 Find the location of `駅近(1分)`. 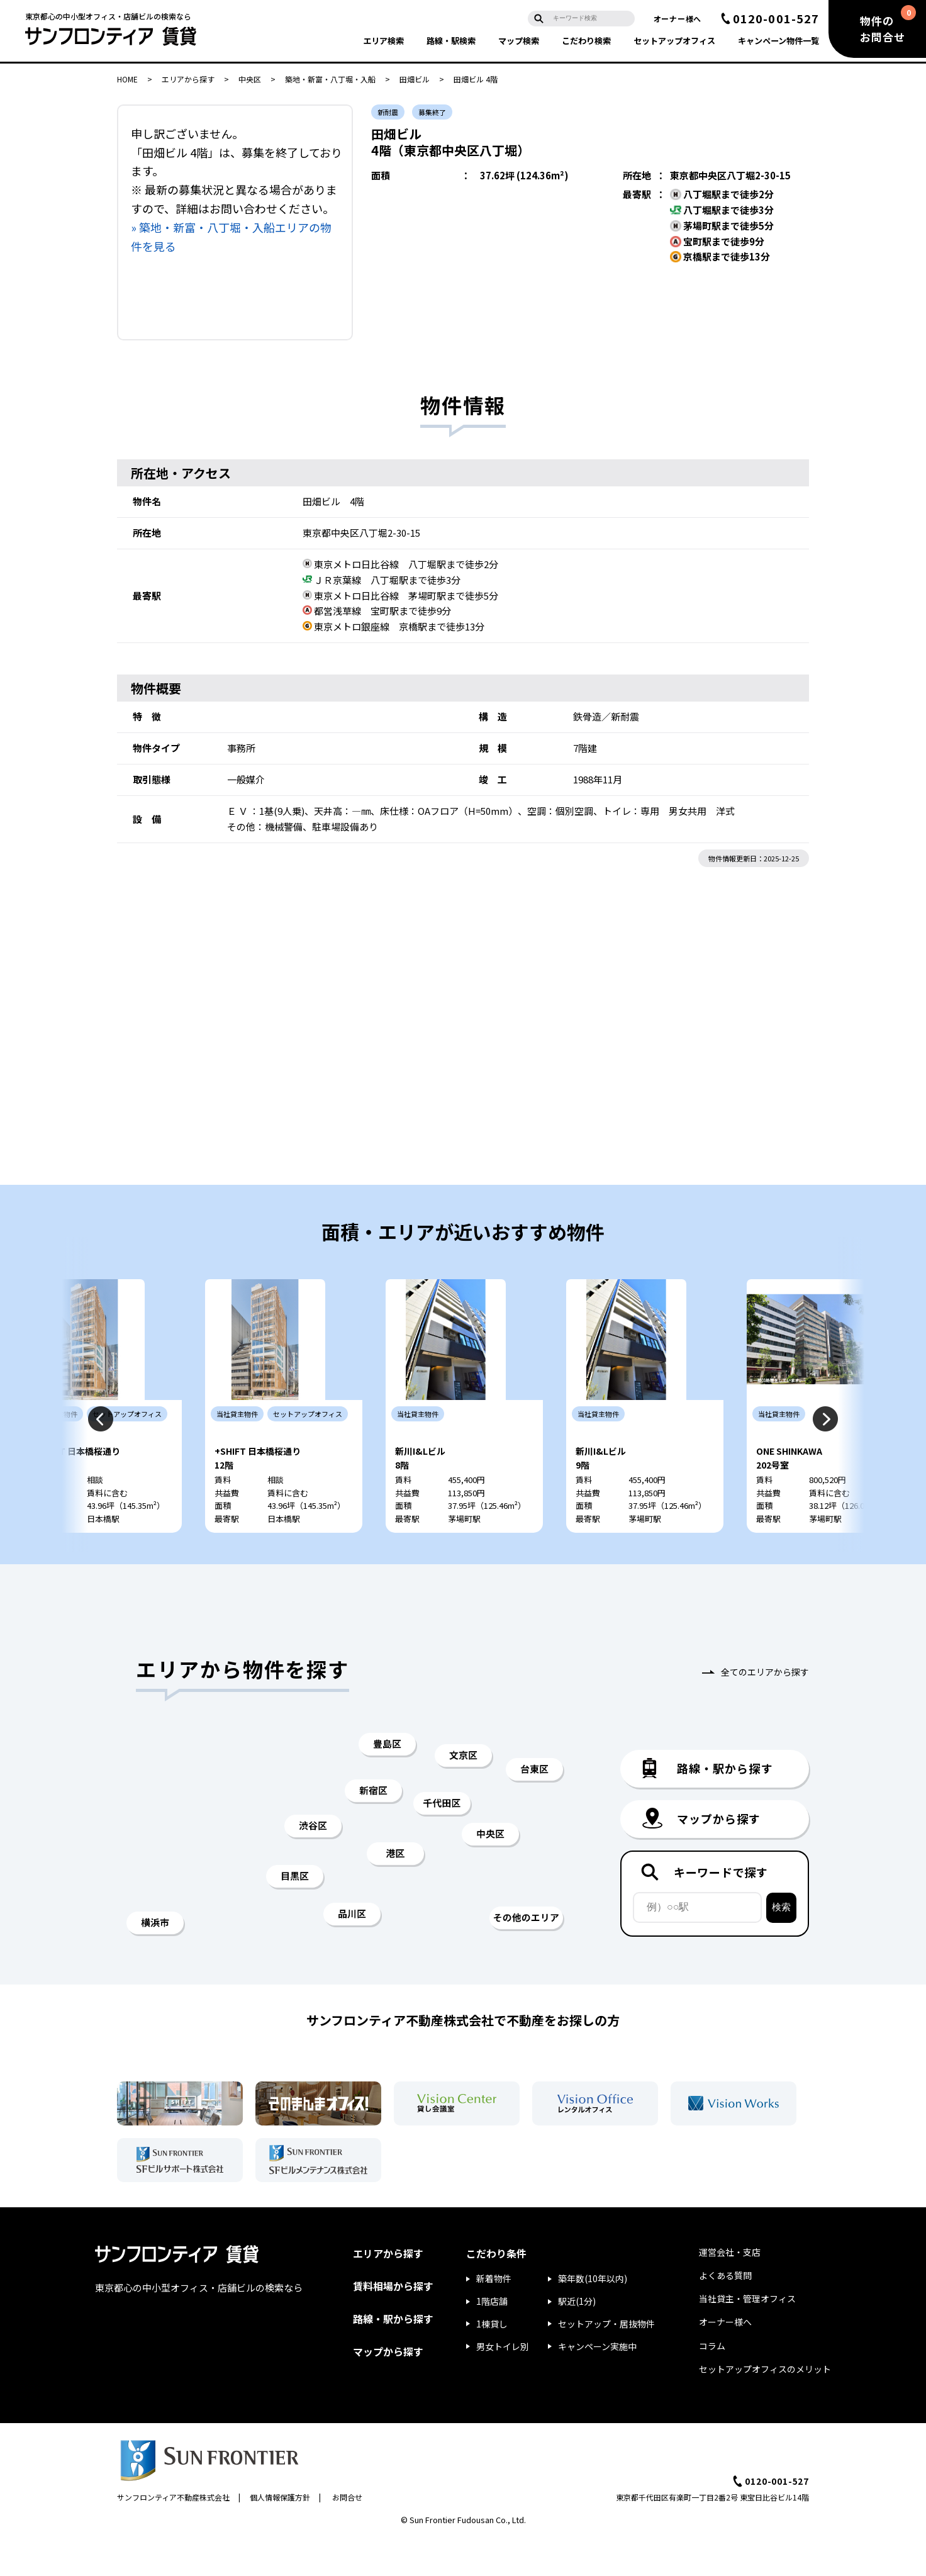

駅近(1分) is located at coordinates (577, 2337).